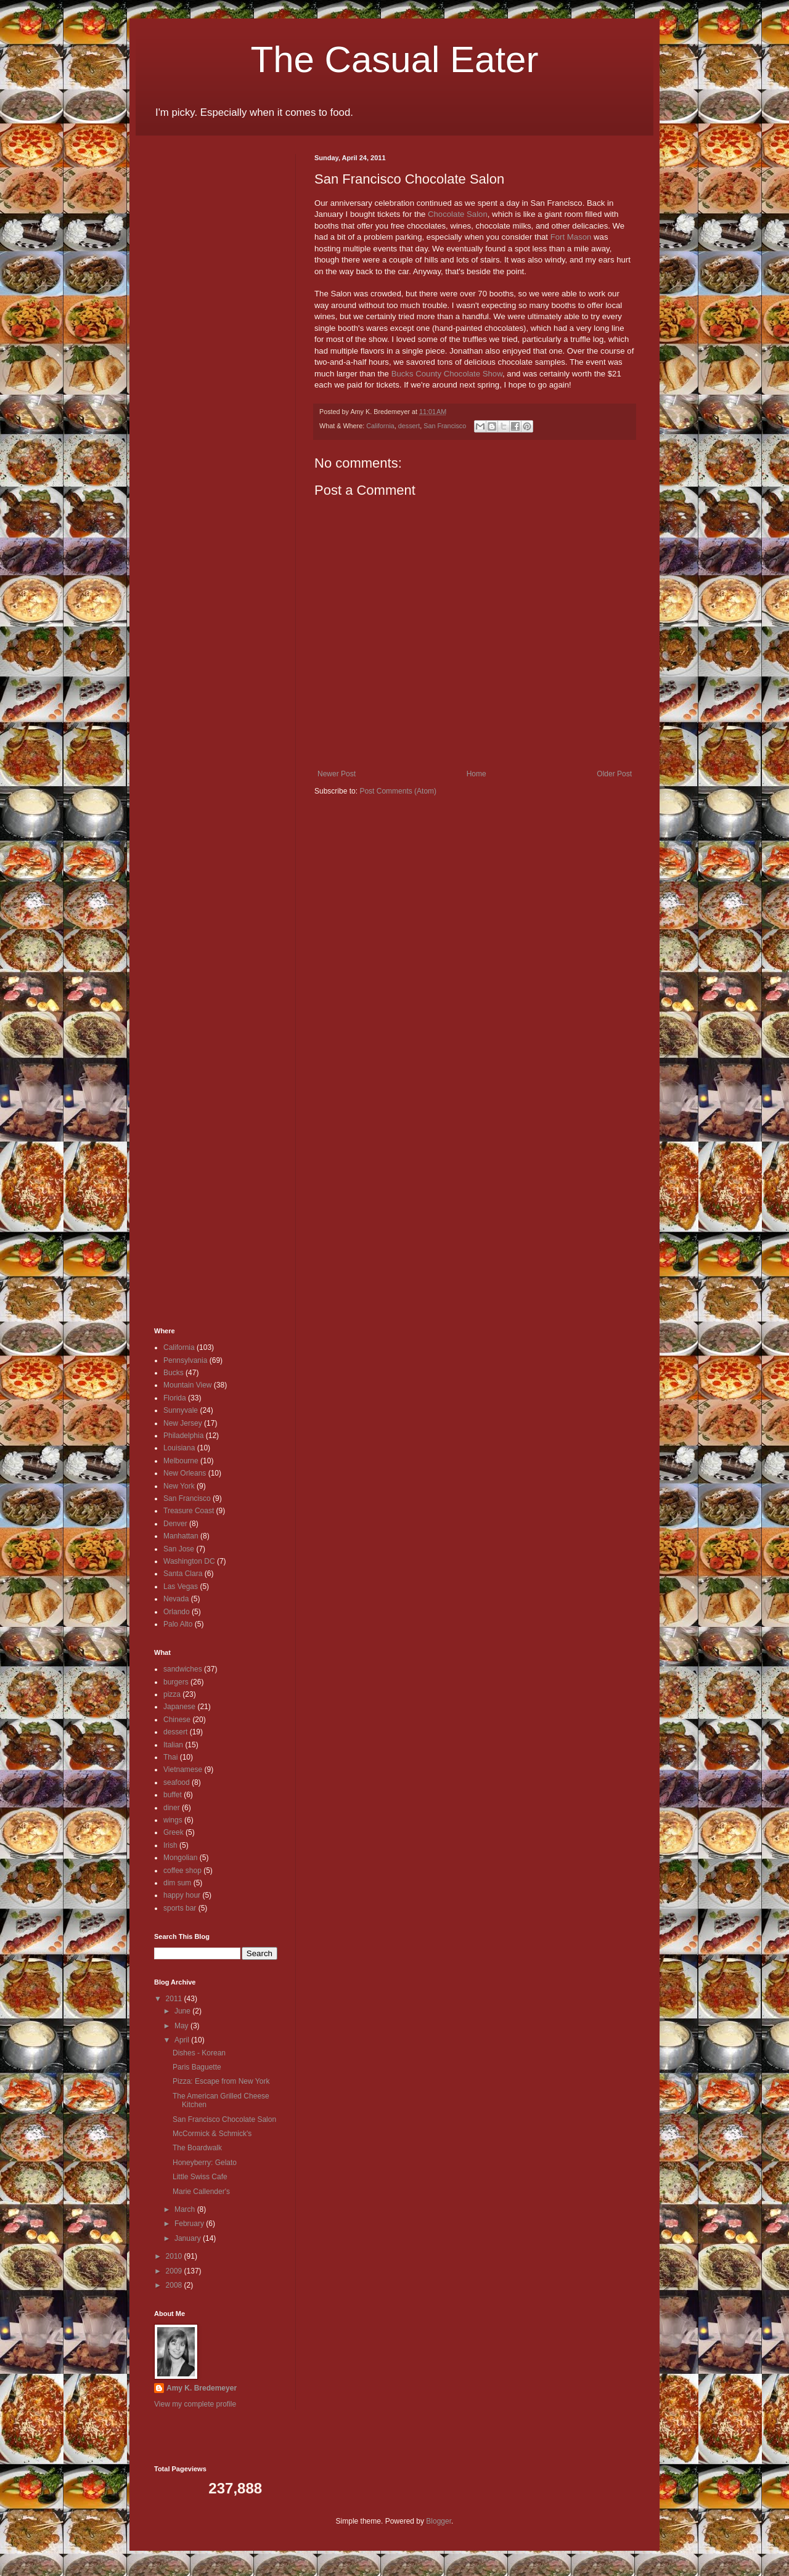  I want to click on San Francisco, so click(444, 425).